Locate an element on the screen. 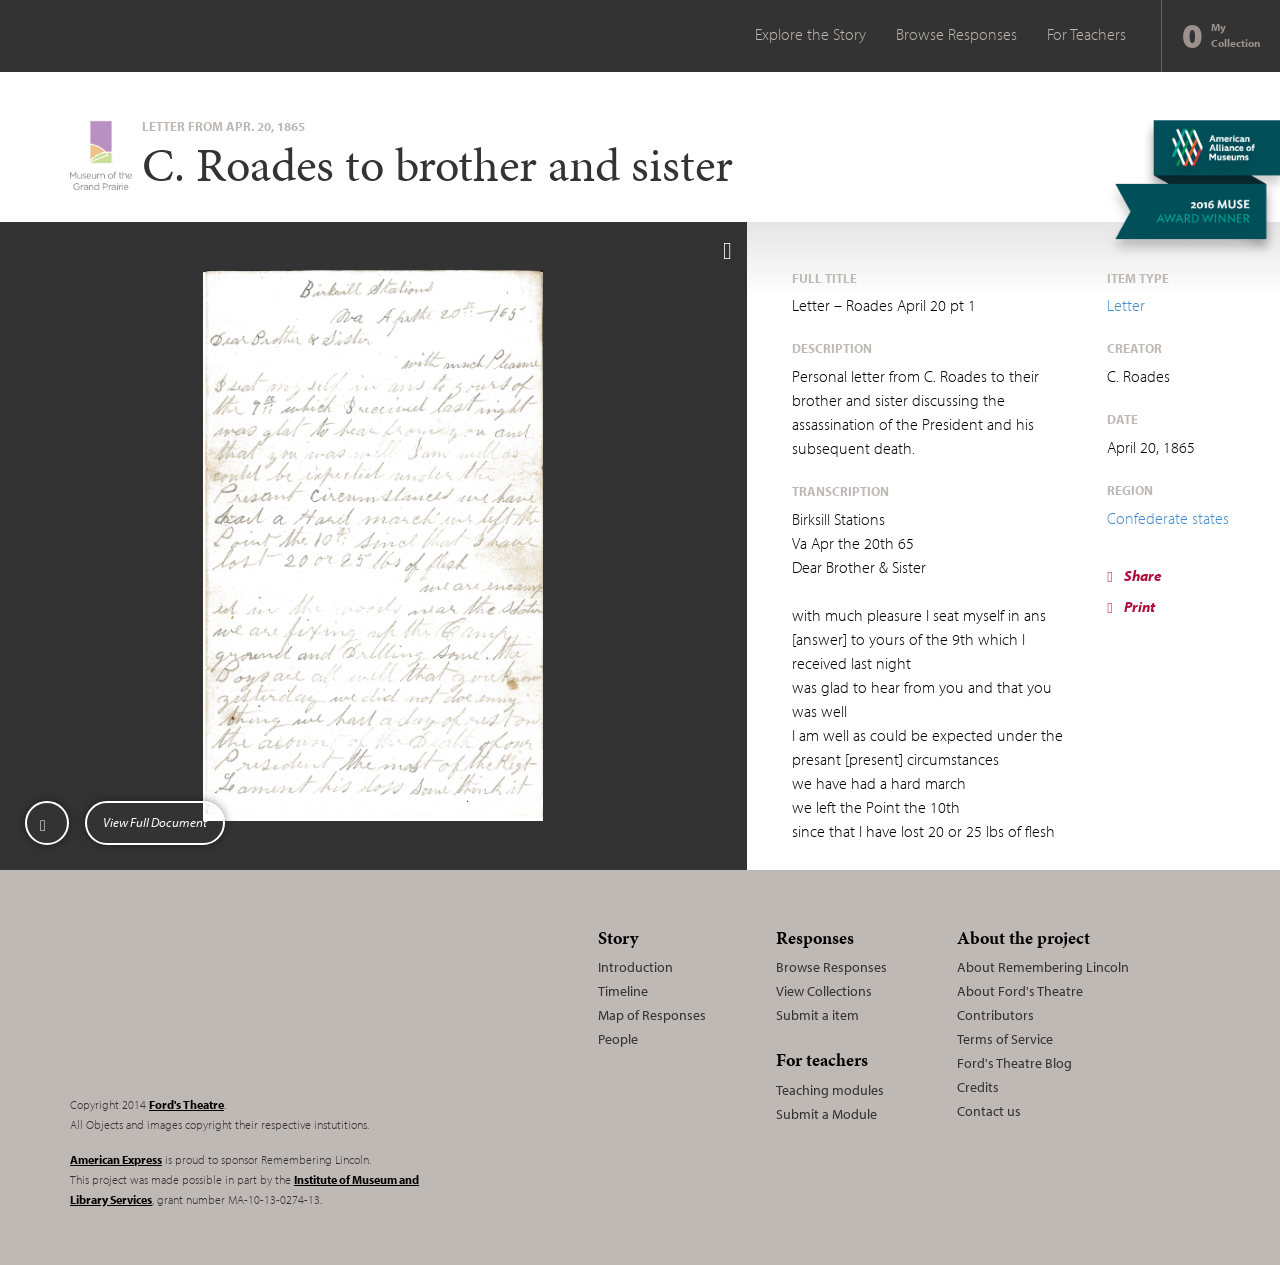 Image resolution: width=1280 pixels, height=1265 pixels. View Collections is located at coordinates (824, 991).